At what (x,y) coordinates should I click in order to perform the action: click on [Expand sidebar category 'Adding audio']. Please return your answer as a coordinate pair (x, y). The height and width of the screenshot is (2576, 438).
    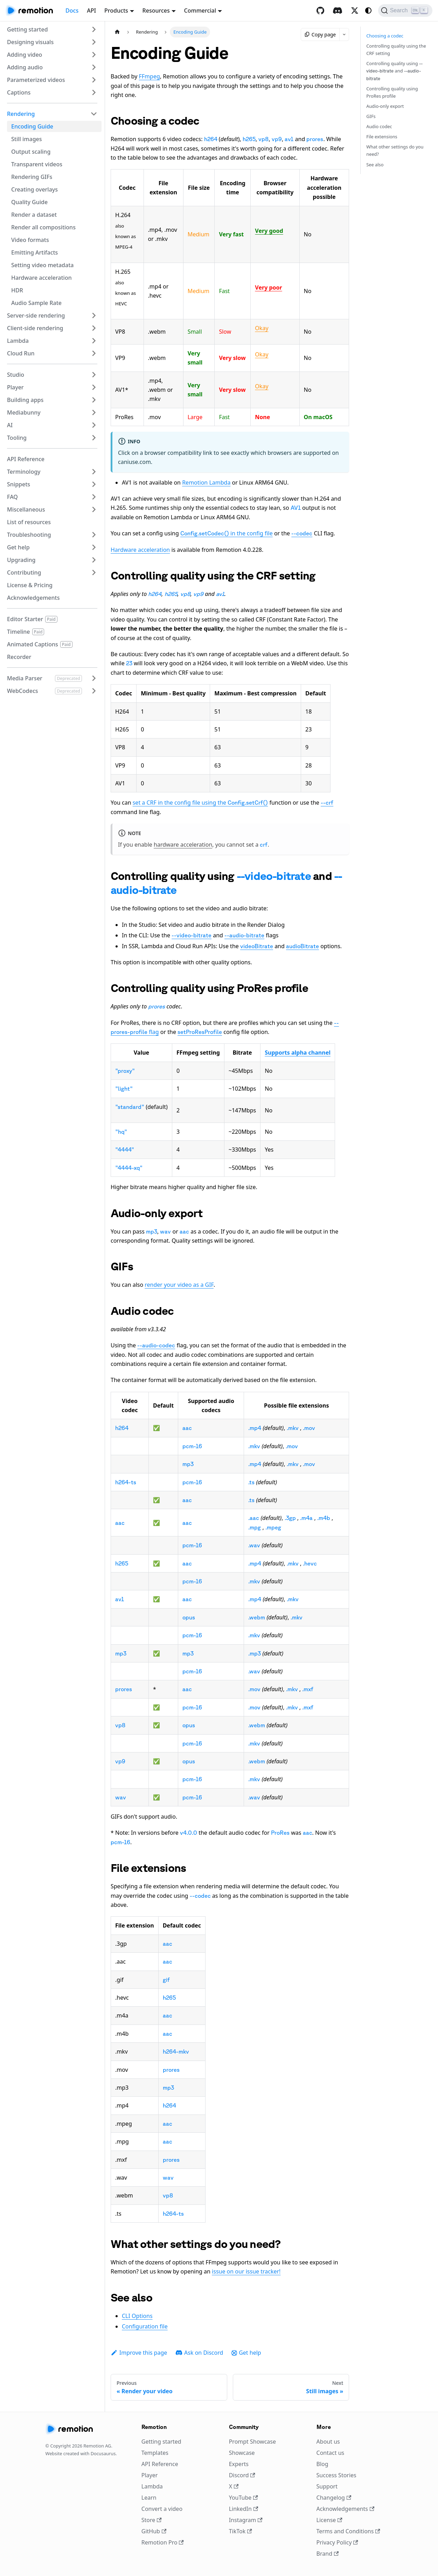
    Looking at the image, I should click on (94, 67).